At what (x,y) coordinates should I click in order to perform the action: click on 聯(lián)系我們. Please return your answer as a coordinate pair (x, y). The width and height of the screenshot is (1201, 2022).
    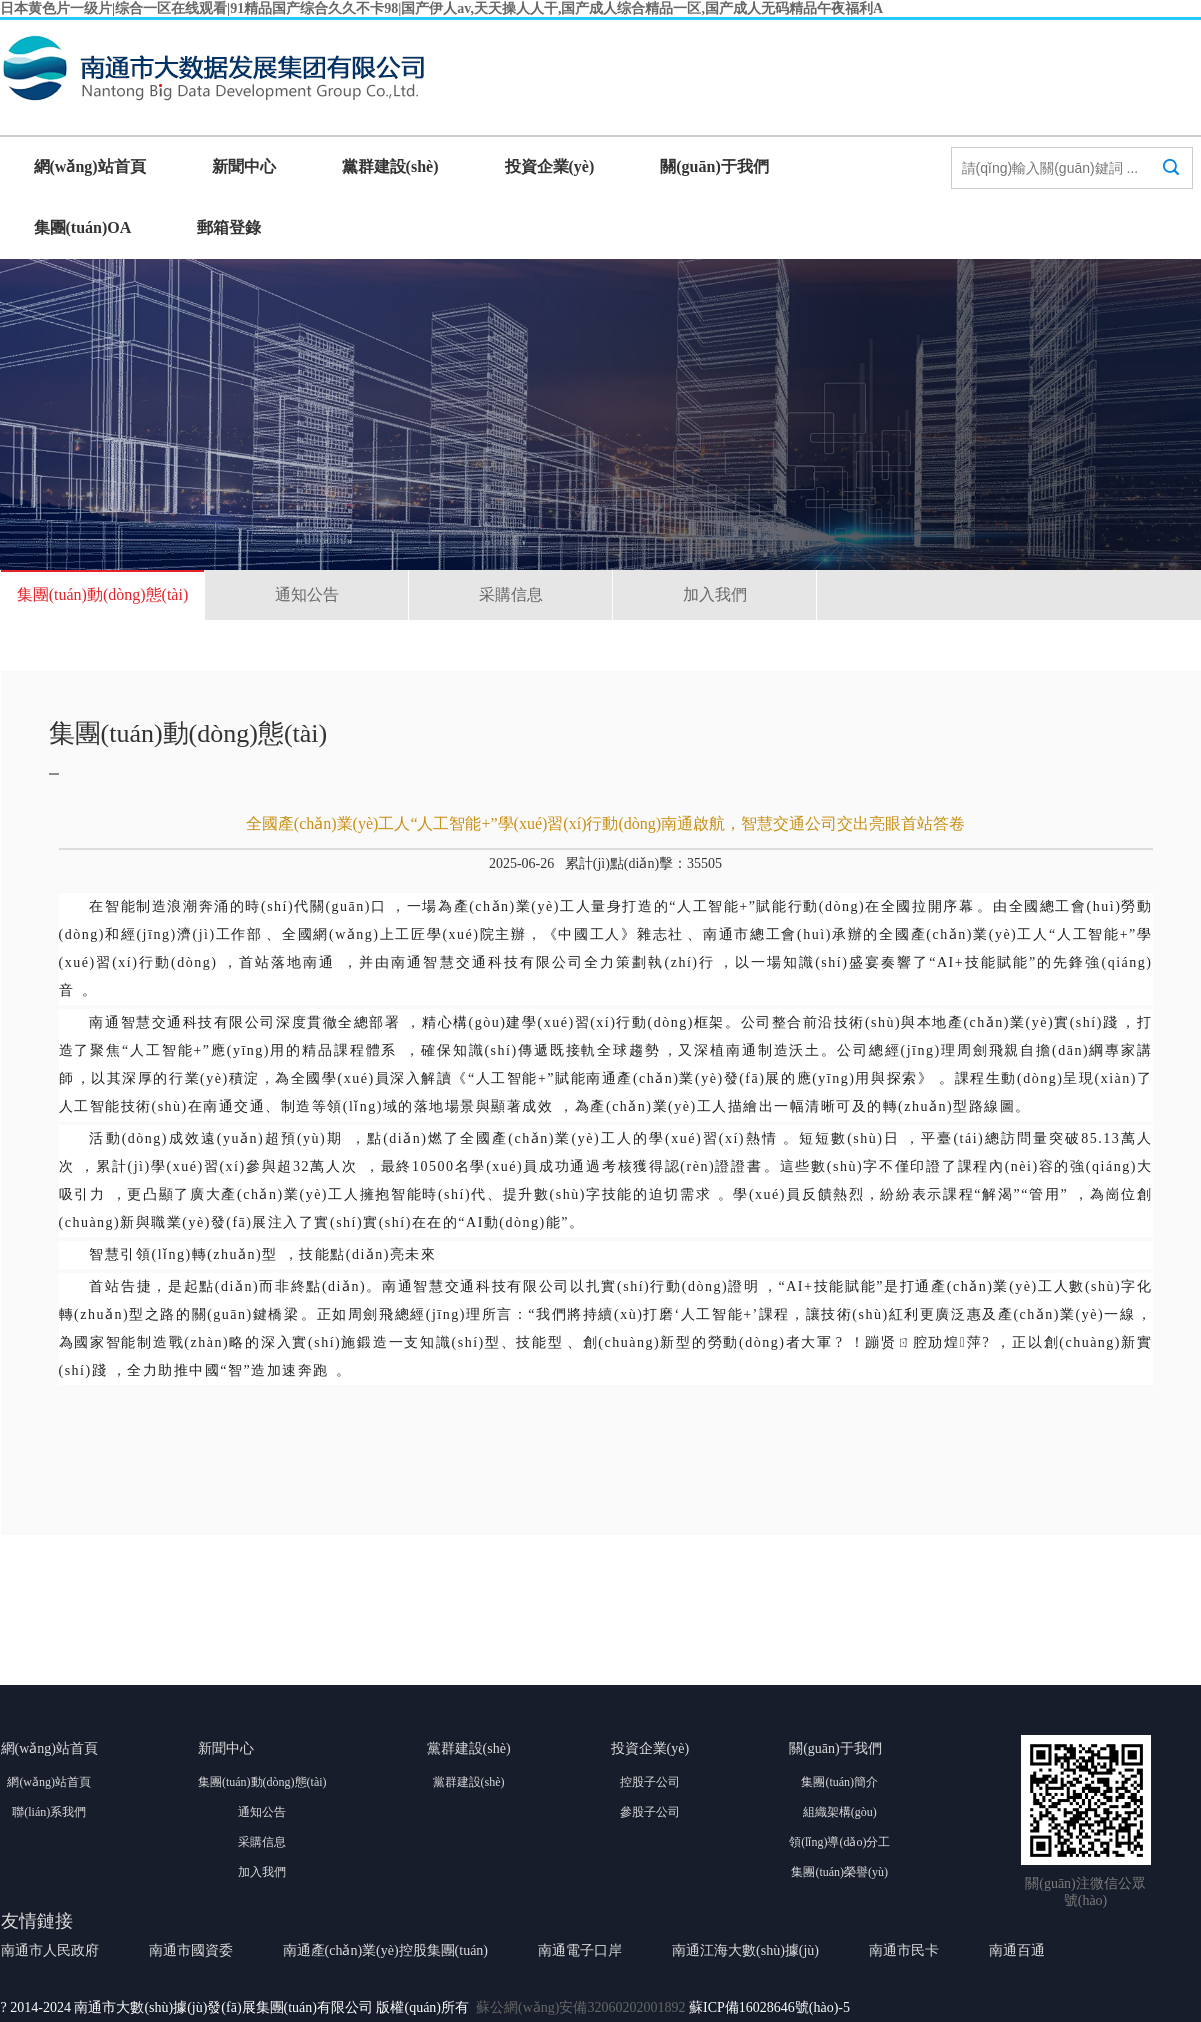
    Looking at the image, I should click on (49, 1812).